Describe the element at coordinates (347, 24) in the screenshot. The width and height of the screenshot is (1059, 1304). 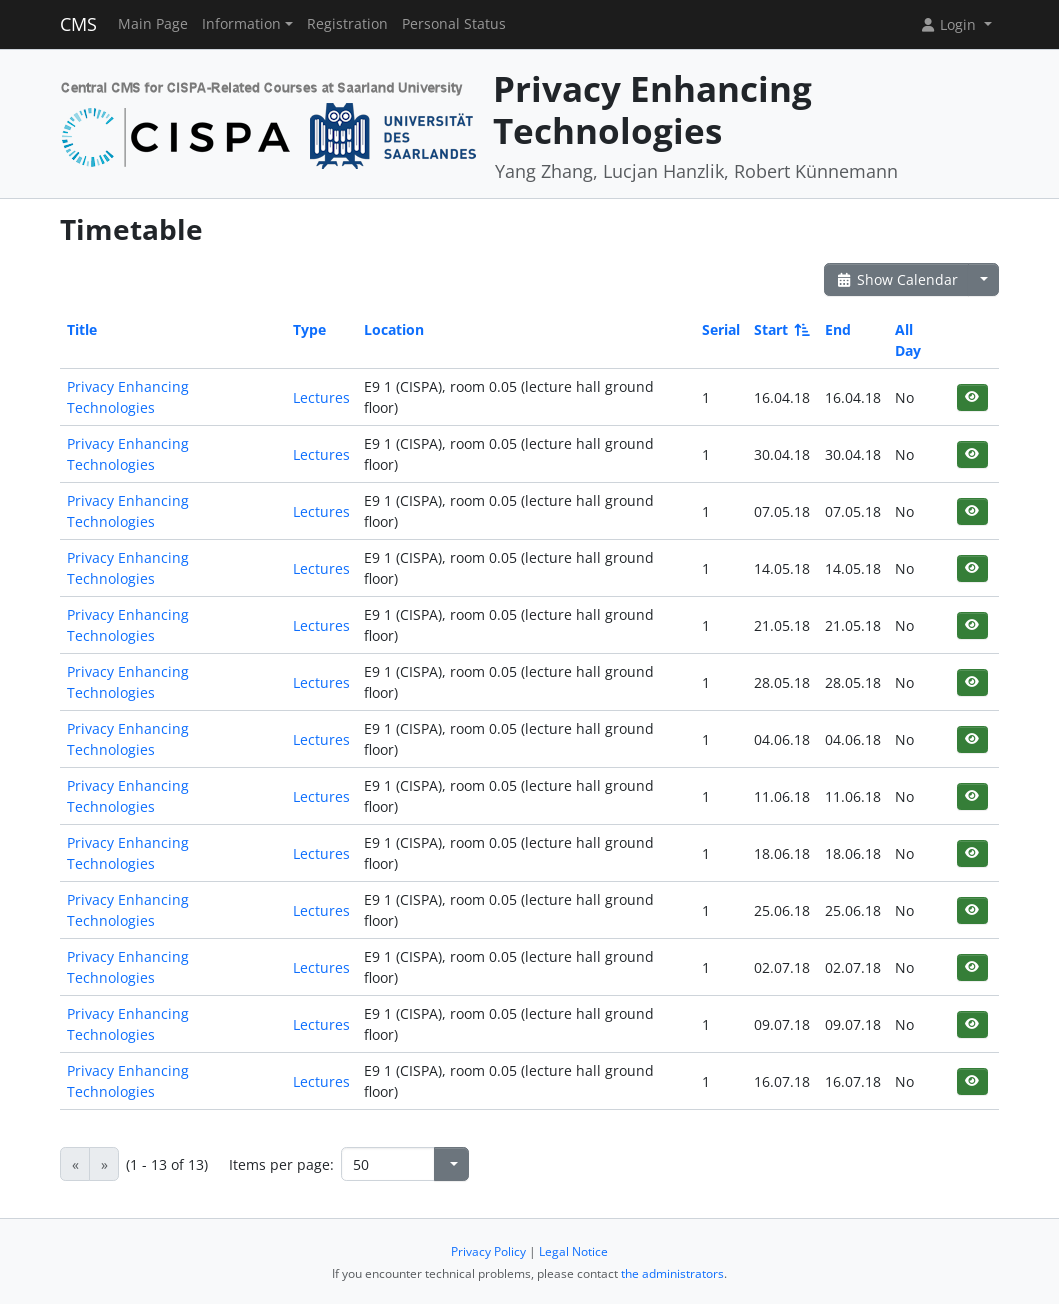
I see `Registration` at that location.